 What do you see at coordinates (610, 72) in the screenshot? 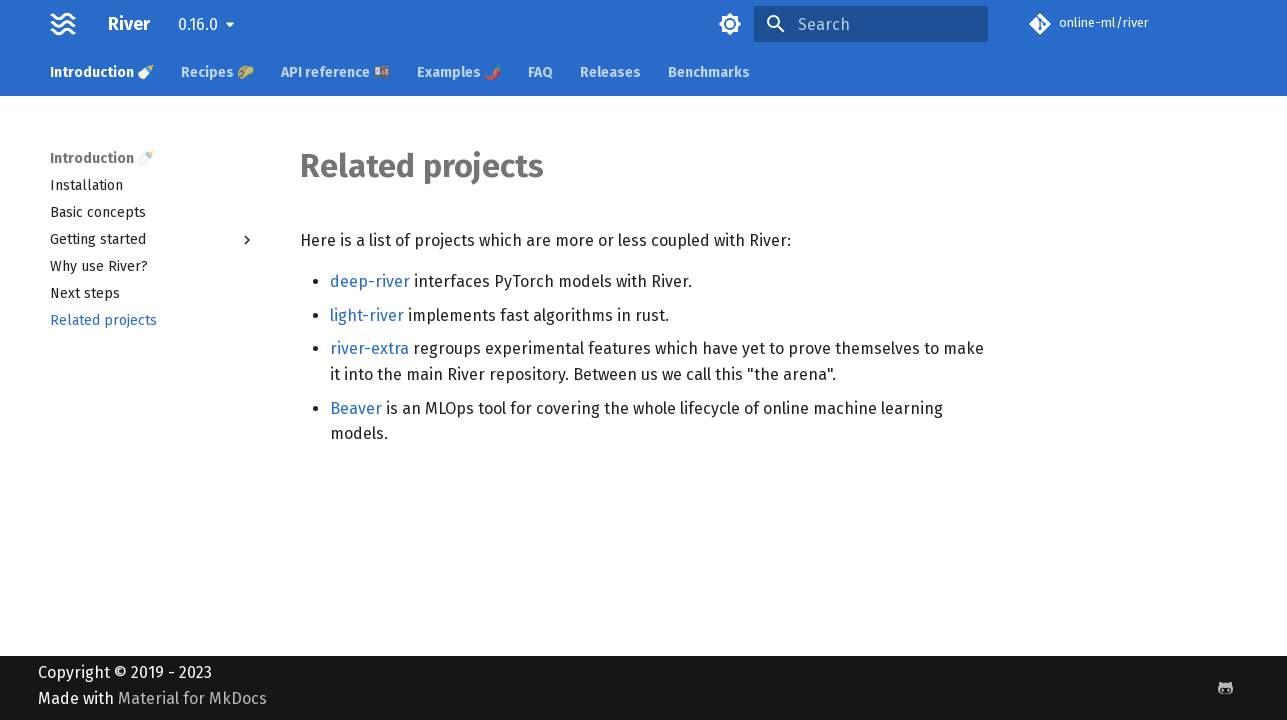
I see `Releases` at bounding box center [610, 72].